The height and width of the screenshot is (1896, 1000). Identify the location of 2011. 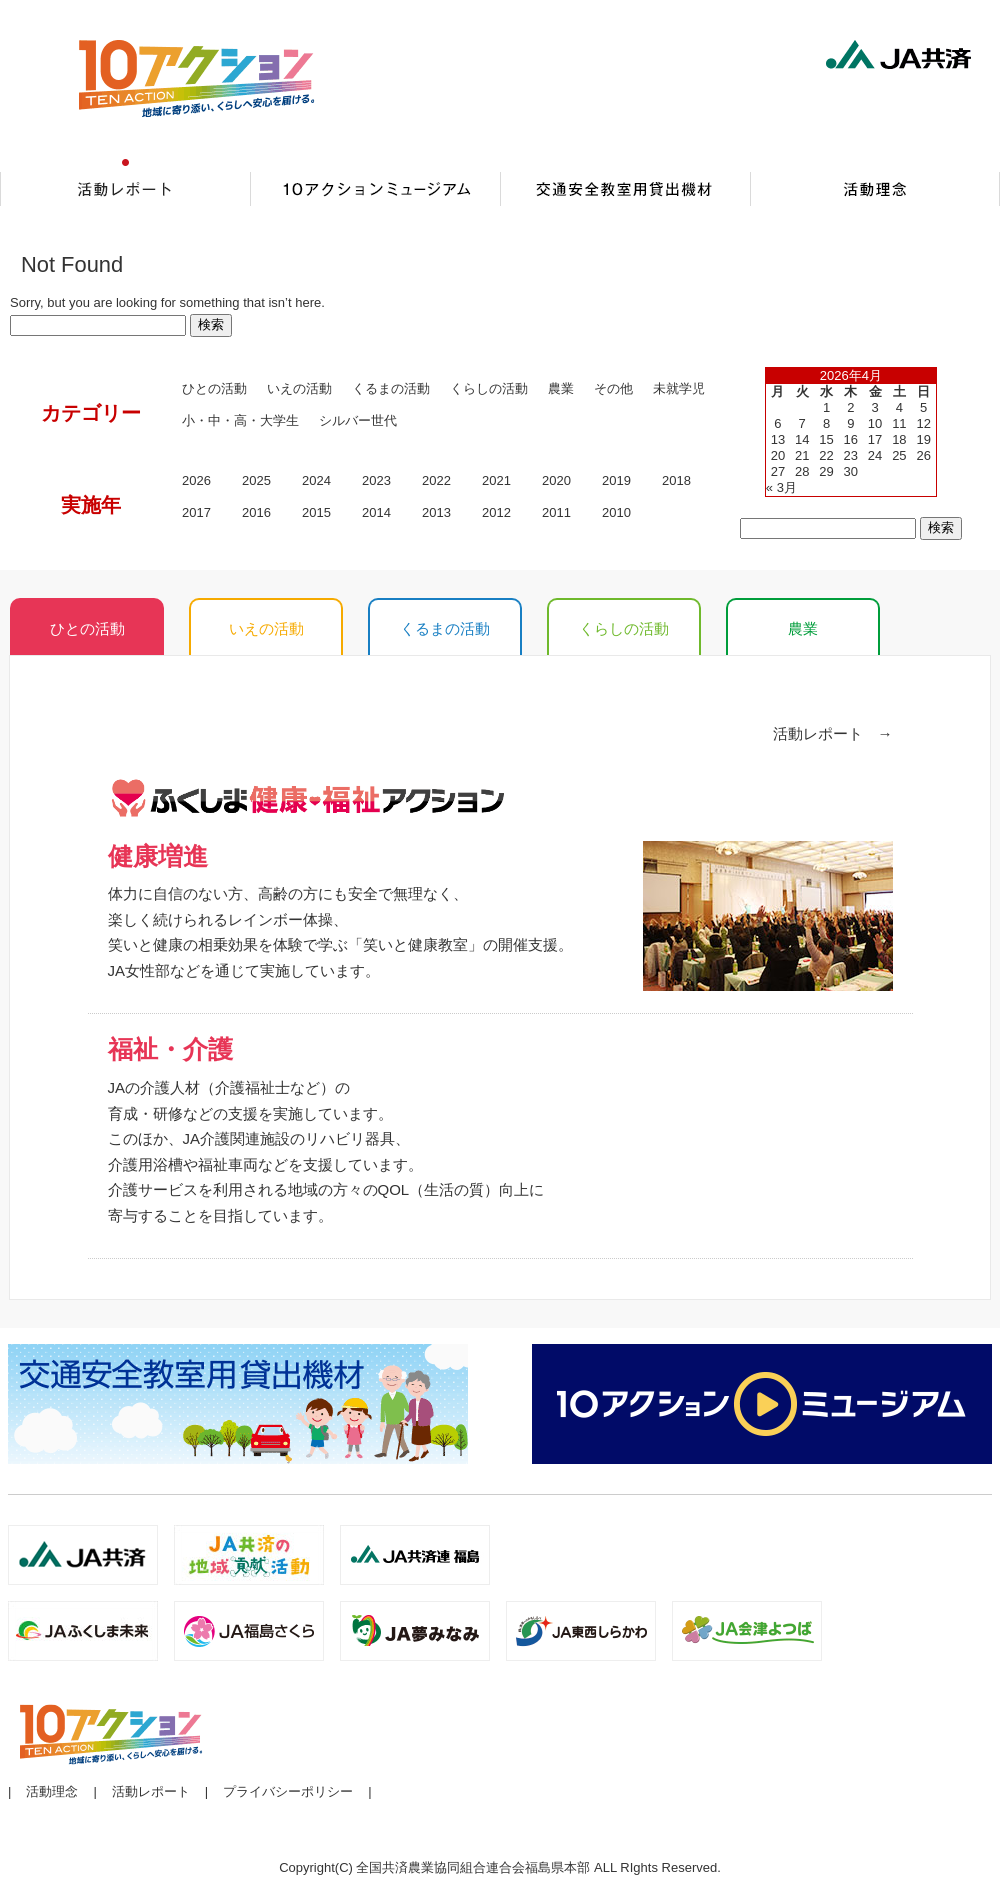
(556, 512).